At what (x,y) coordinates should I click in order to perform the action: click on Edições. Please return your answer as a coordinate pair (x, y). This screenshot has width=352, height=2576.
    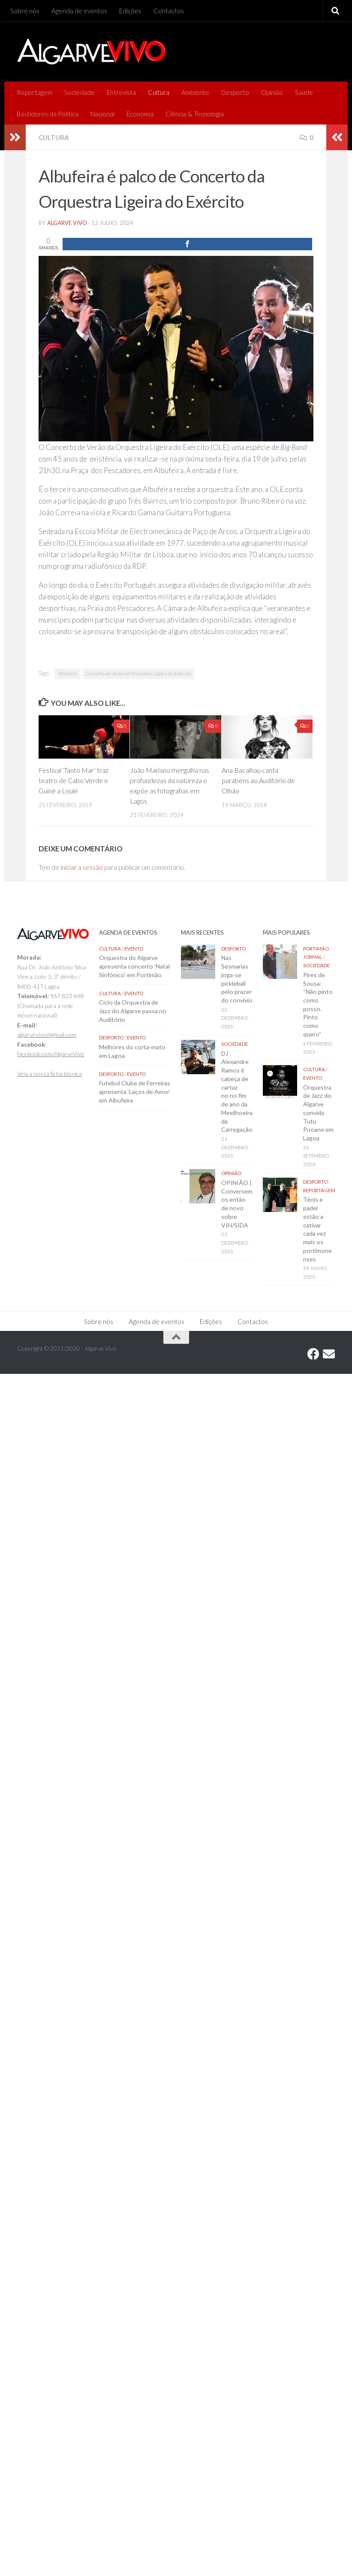
    Looking at the image, I should click on (130, 11).